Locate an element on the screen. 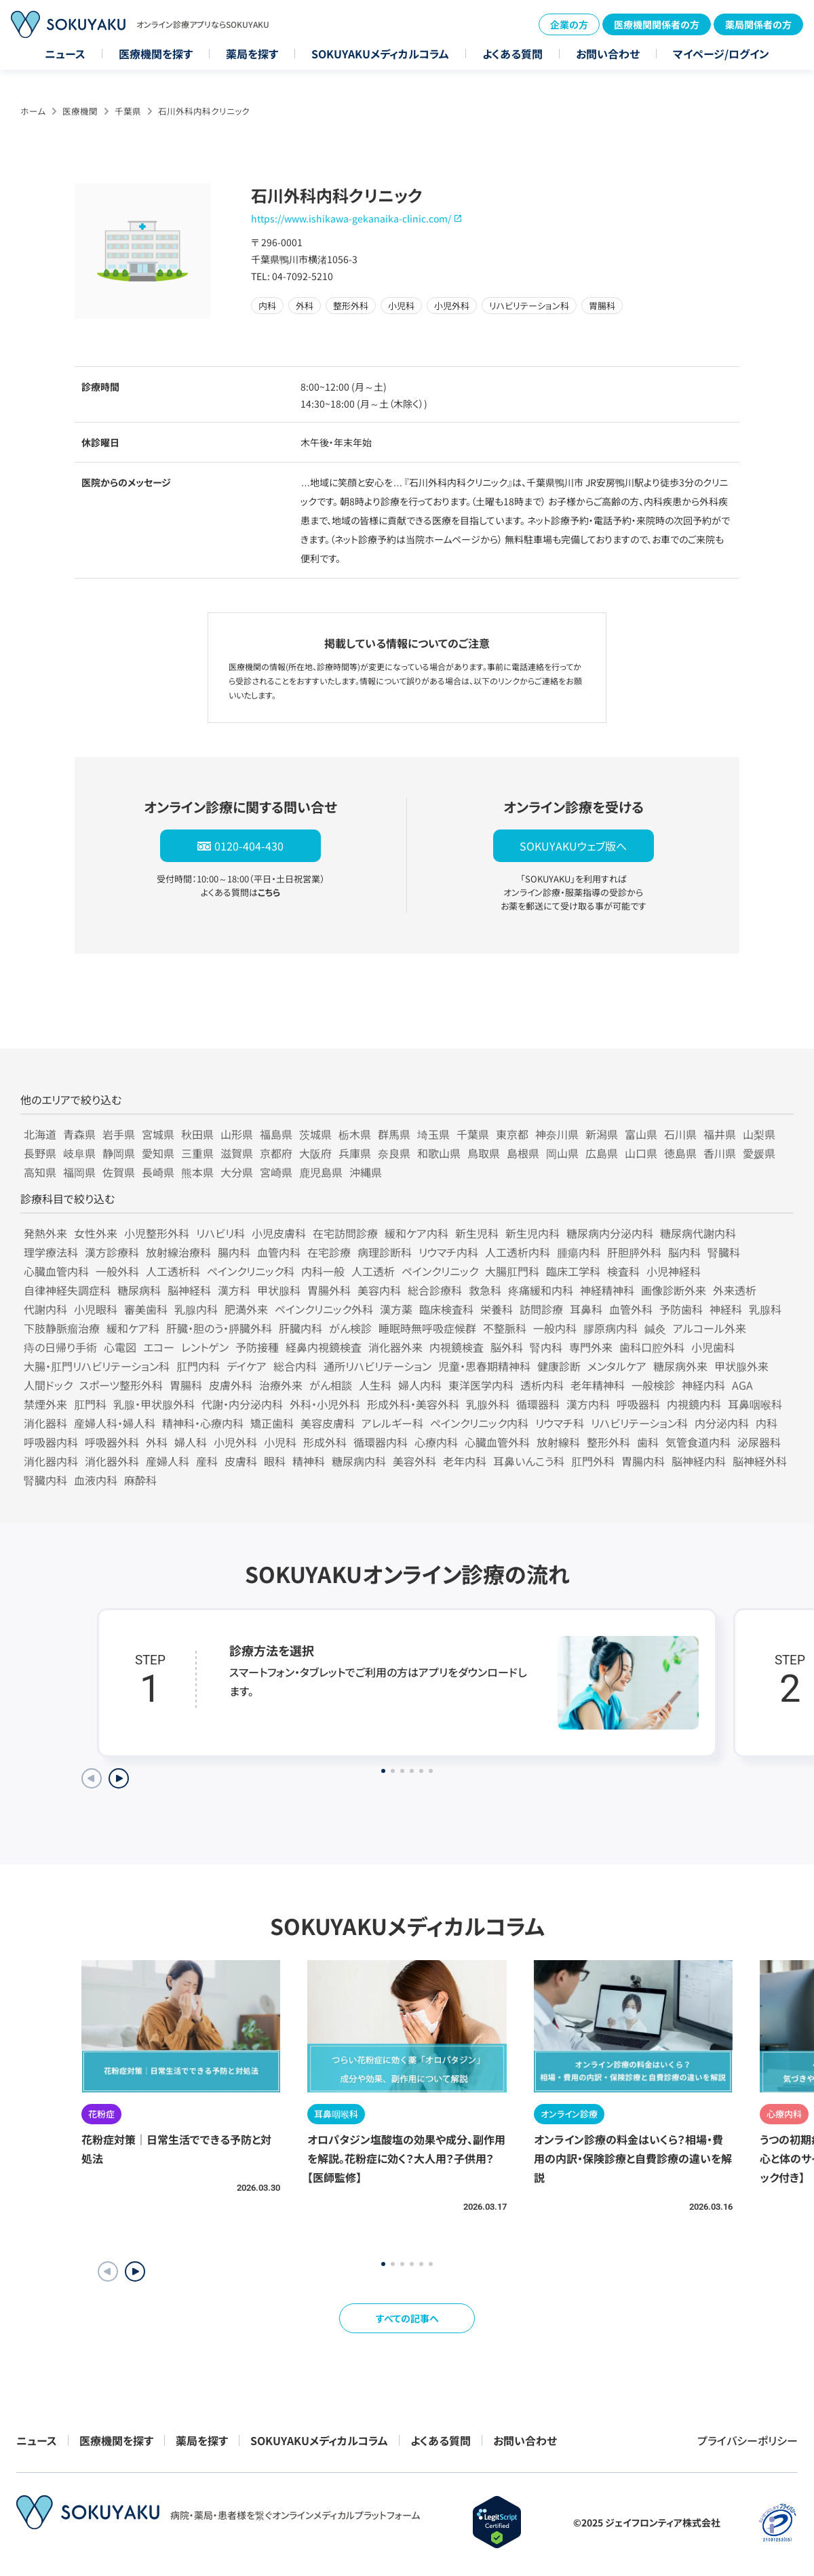 The image size is (814, 2576). 脳内科 is located at coordinates (684, 1252).